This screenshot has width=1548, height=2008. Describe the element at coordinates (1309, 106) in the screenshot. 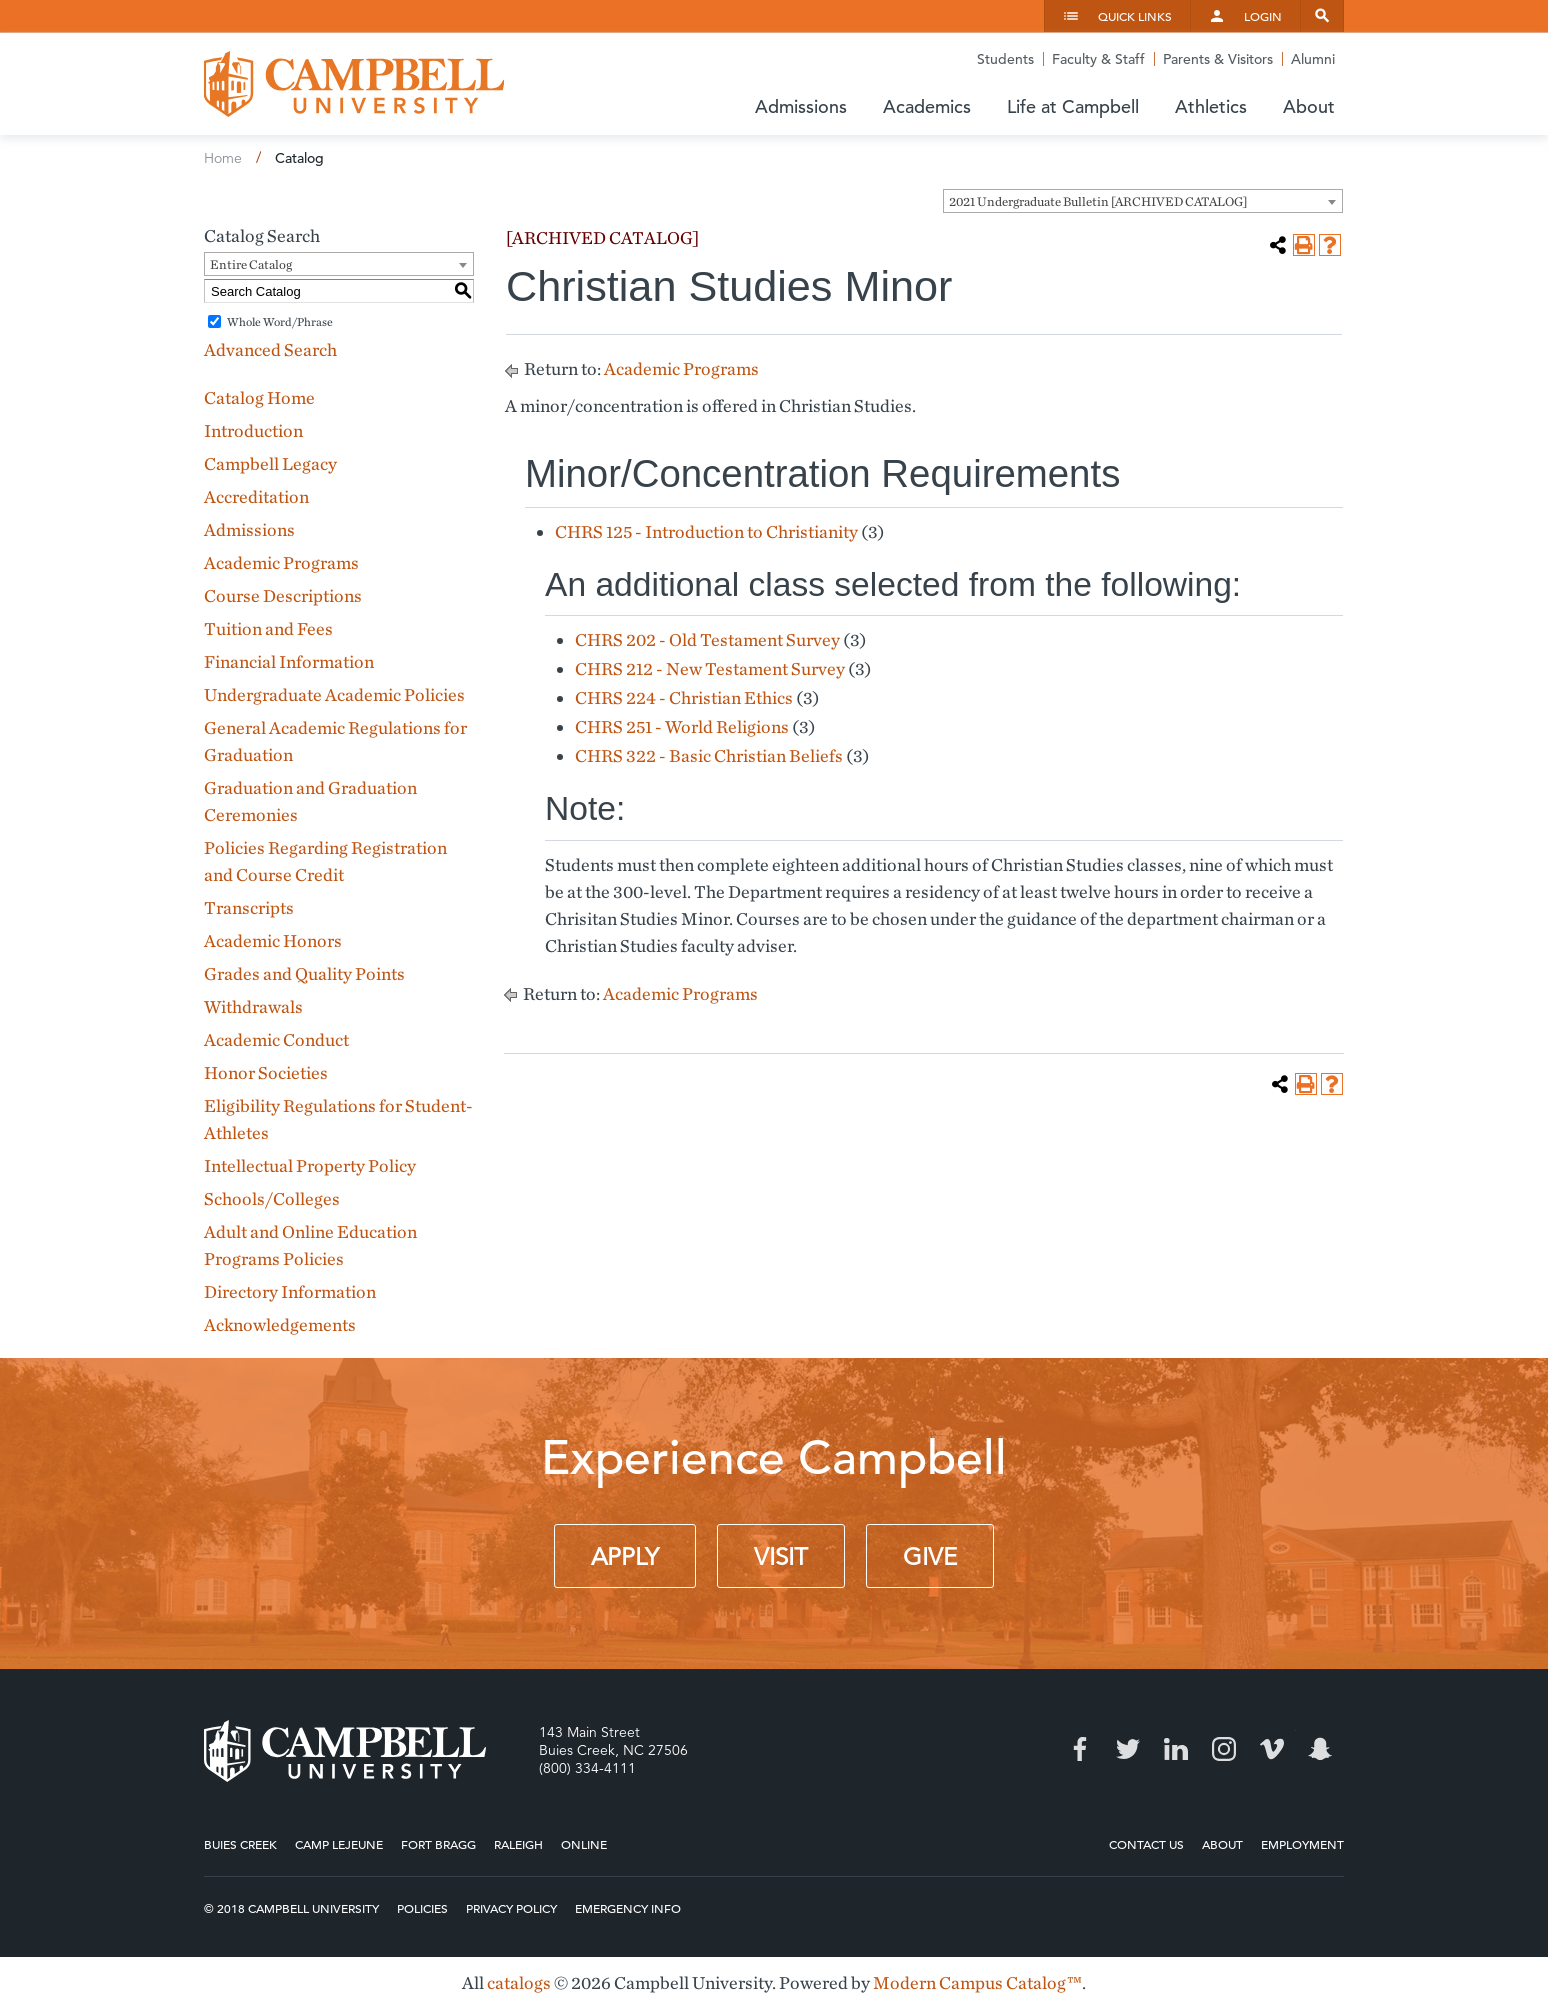

I see `About [button]` at that location.